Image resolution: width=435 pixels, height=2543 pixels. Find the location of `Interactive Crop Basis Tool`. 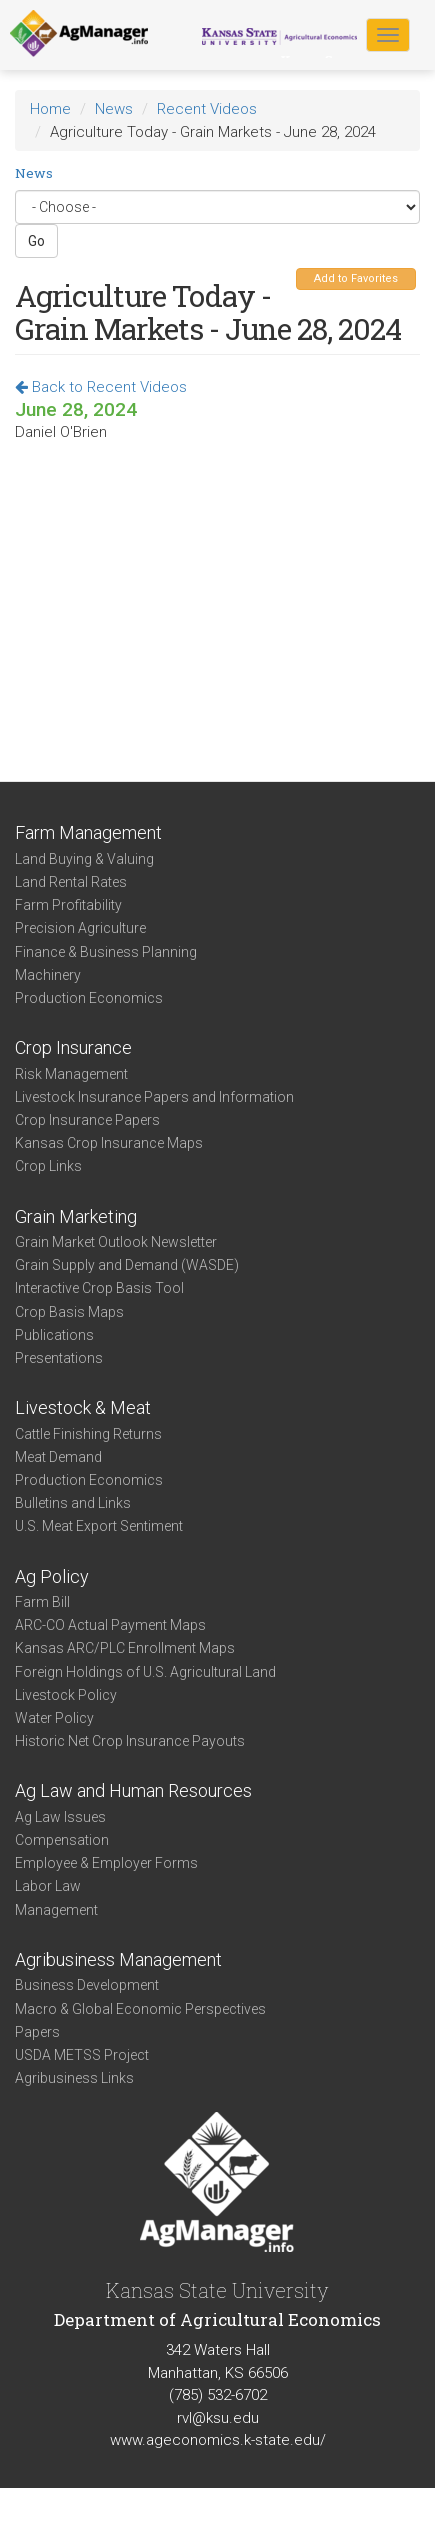

Interactive Crop Basis Tool is located at coordinates (99, 1288).